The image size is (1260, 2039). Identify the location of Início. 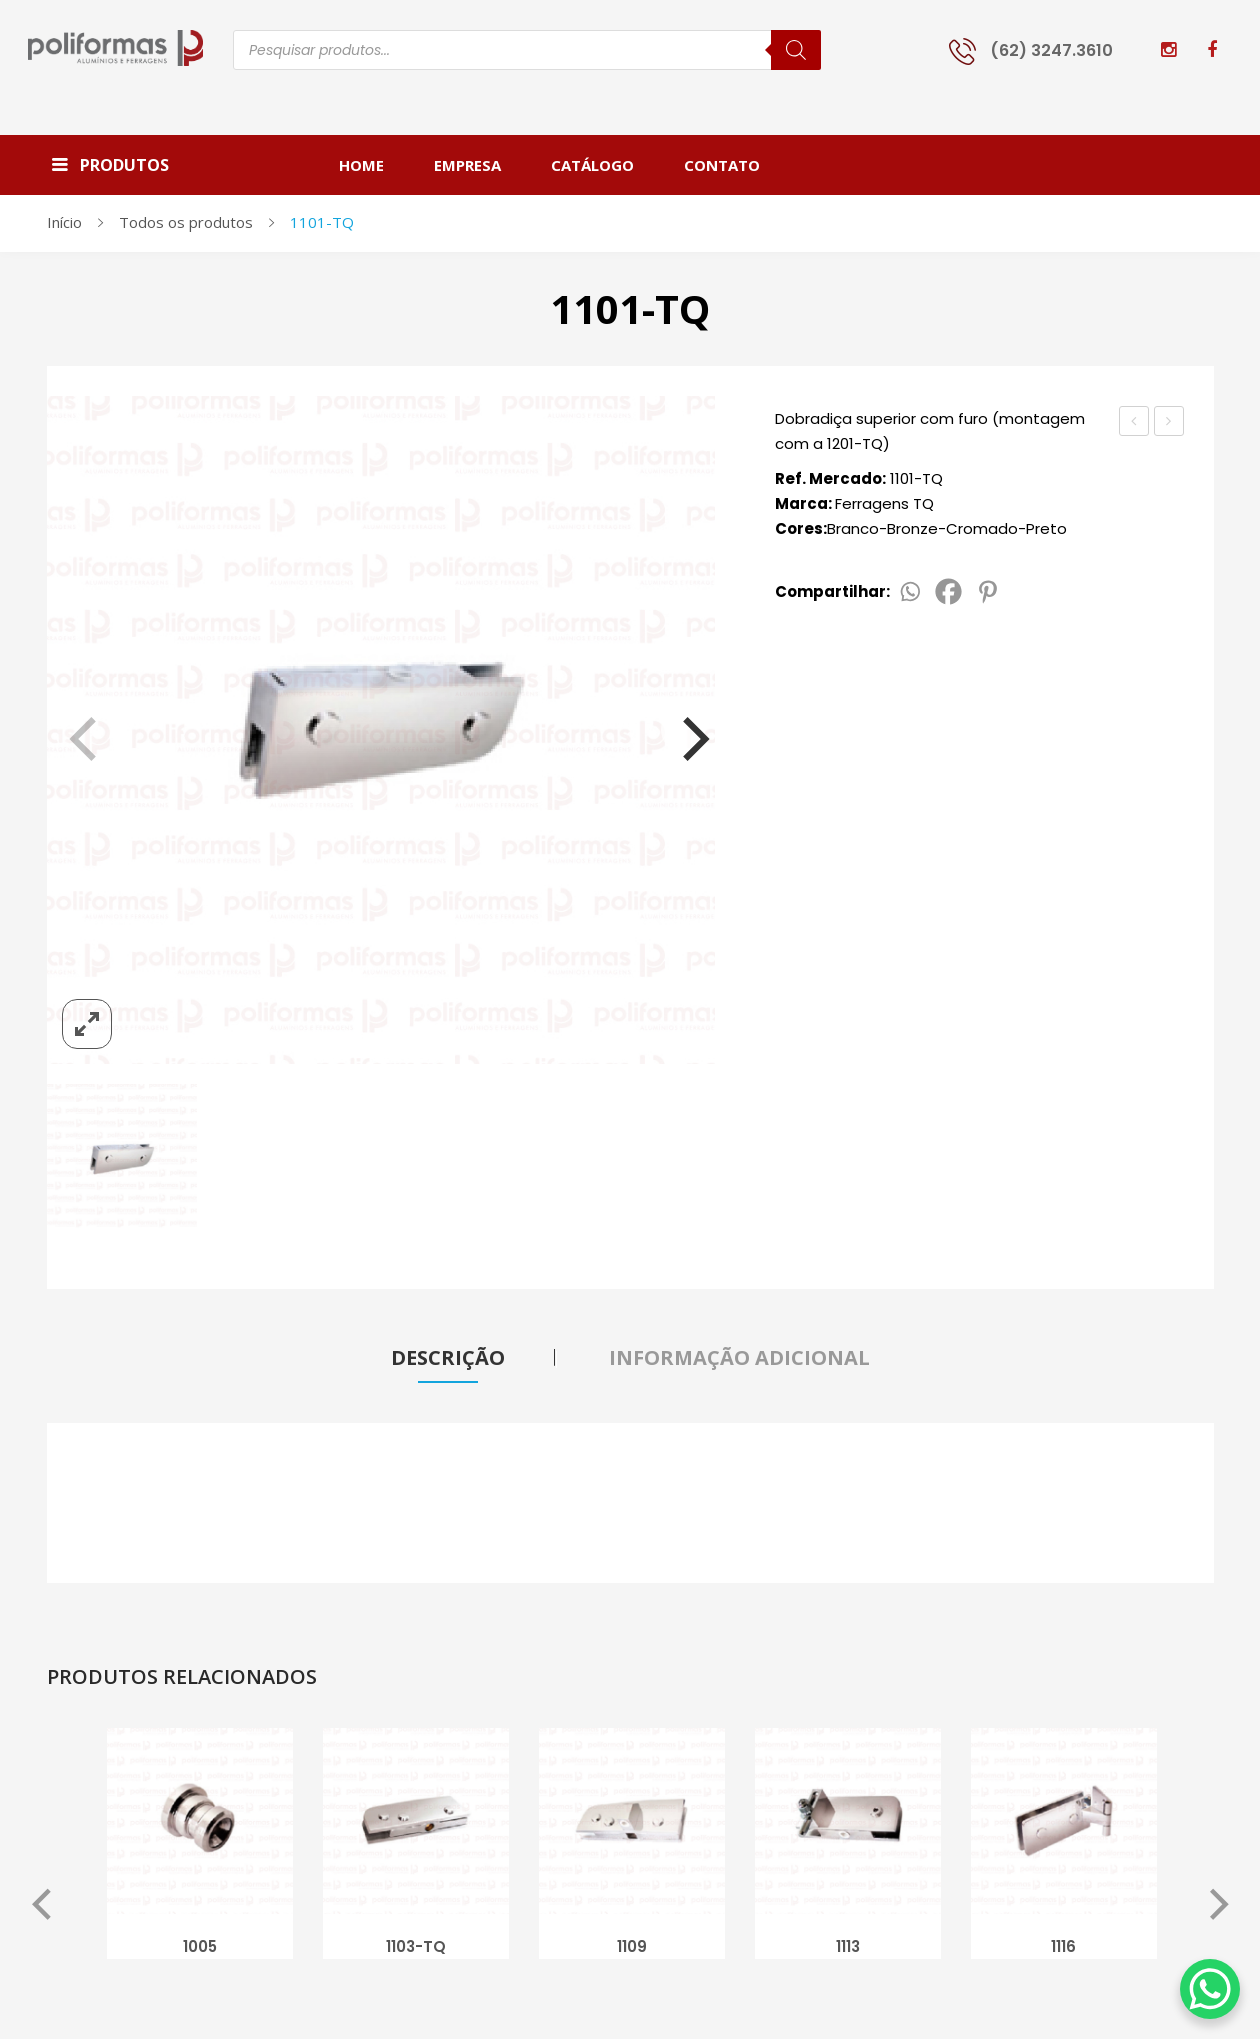
(64, 222).